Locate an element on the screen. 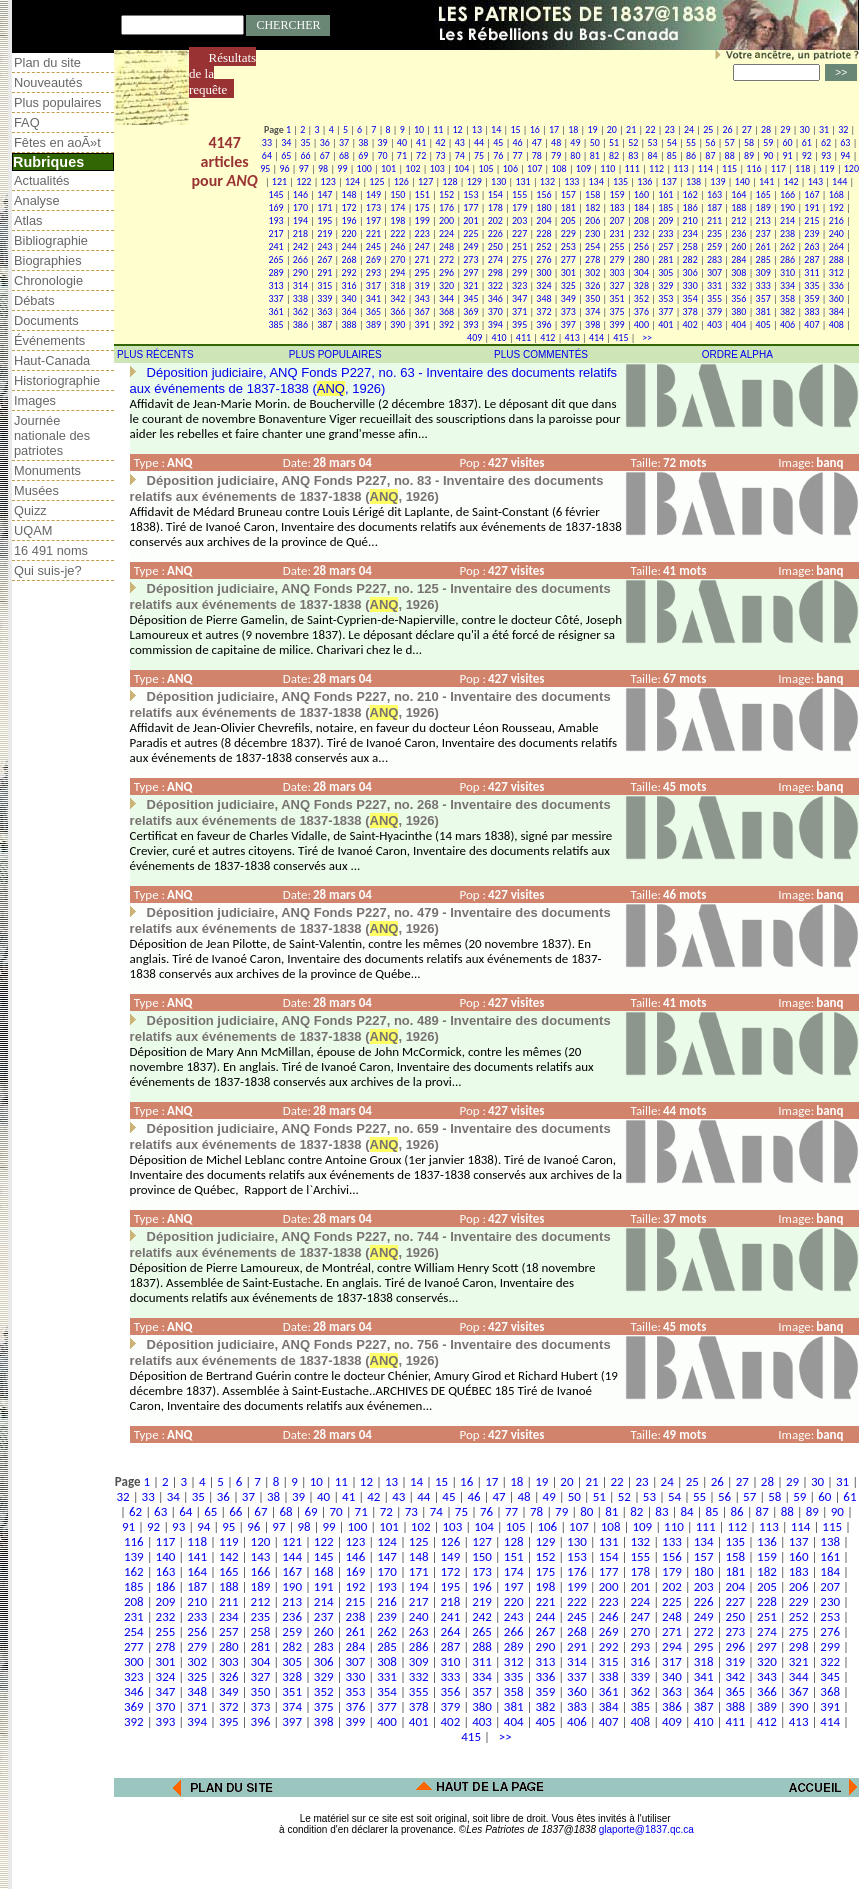  206 is located at coordinates (592, 220).